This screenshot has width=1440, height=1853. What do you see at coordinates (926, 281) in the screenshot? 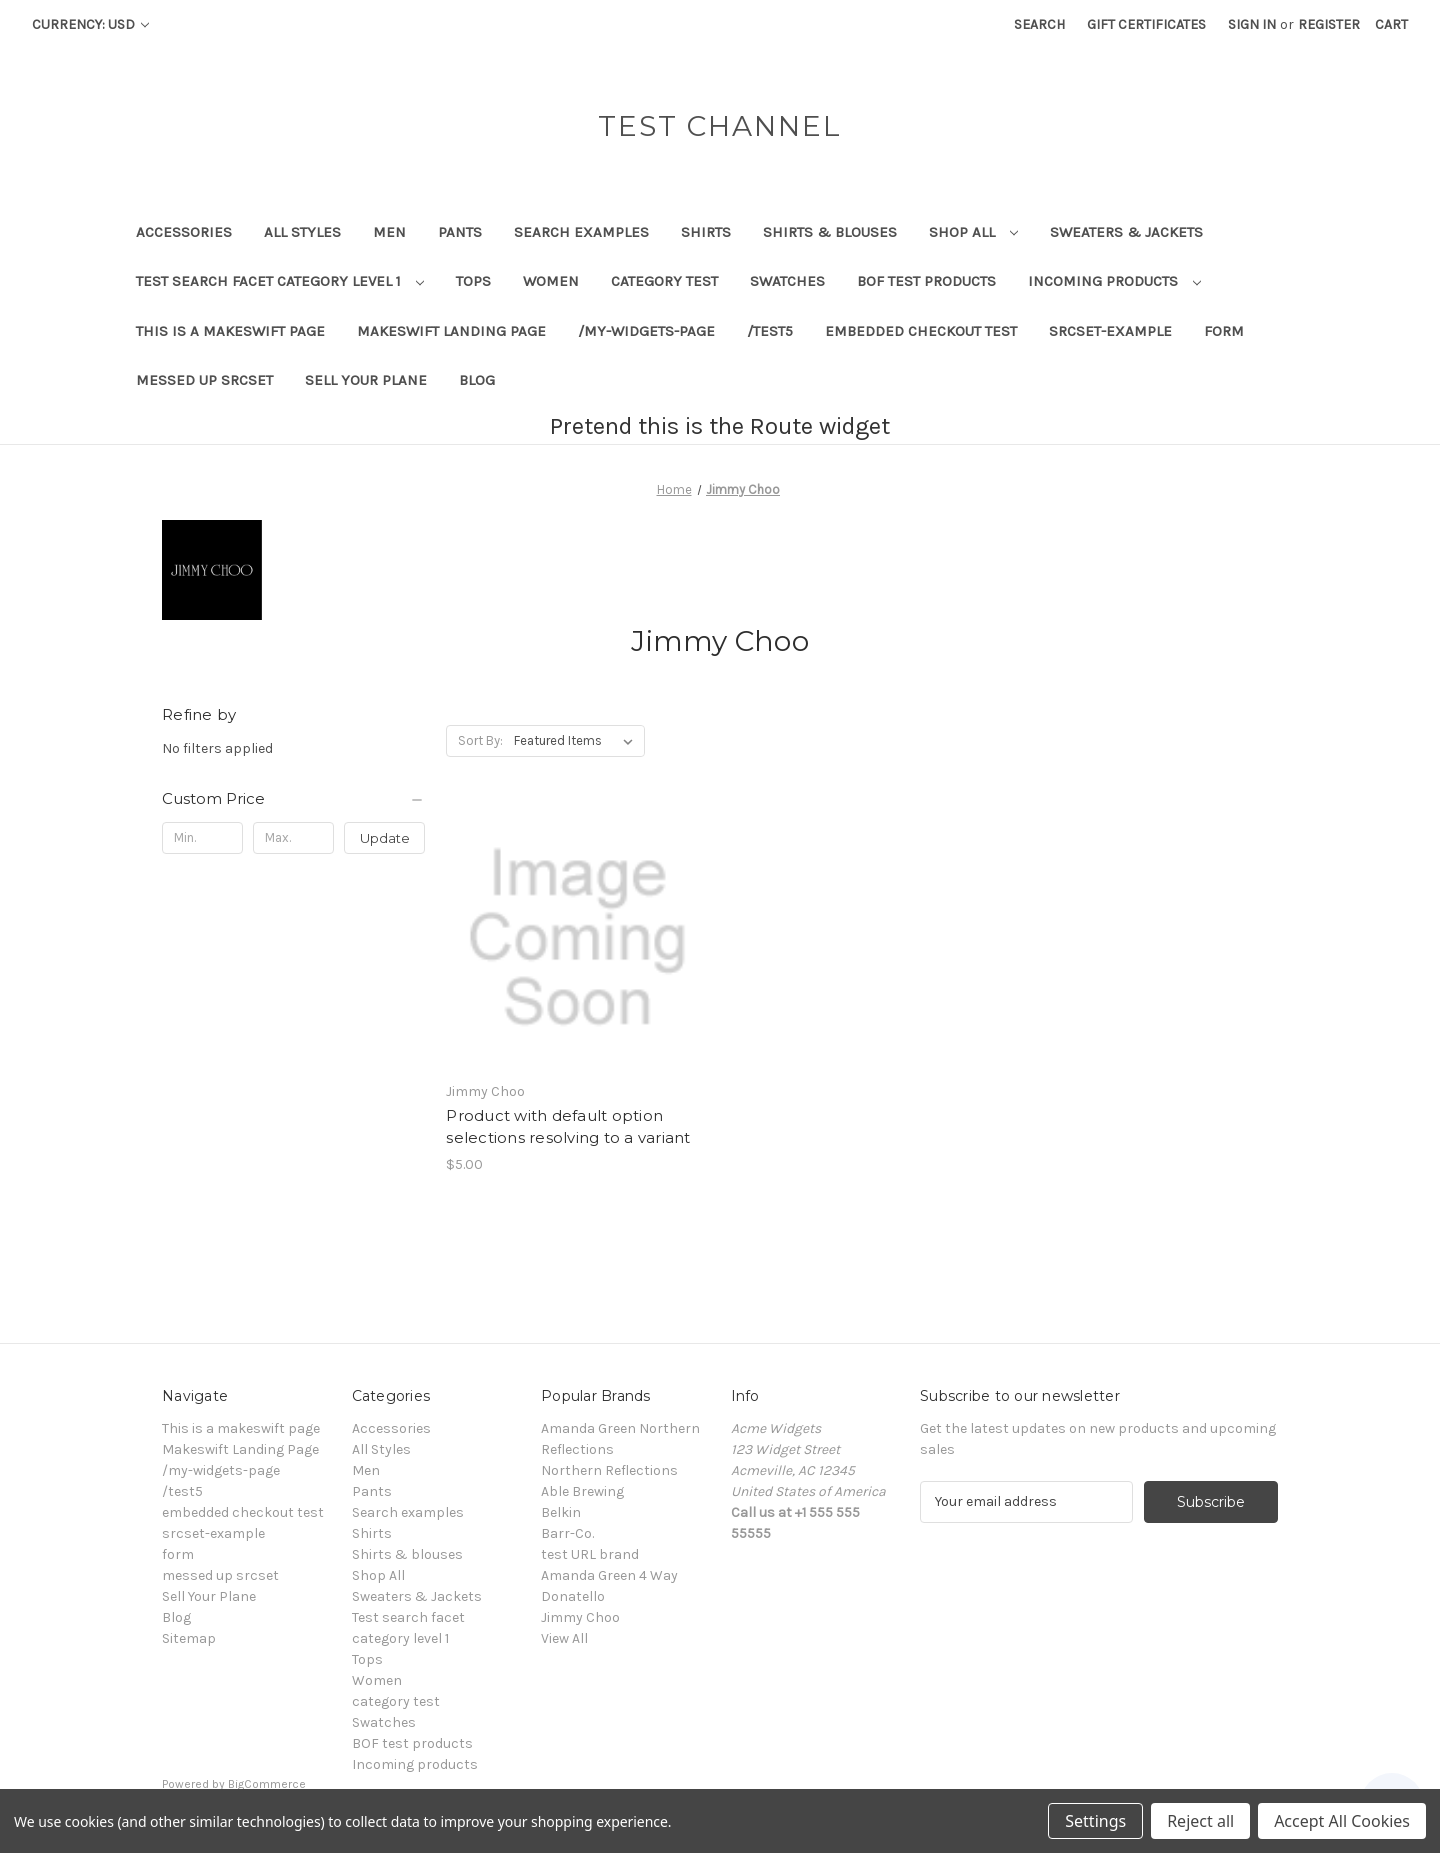
I see `BOF test products` at bounding box center [926, 281].